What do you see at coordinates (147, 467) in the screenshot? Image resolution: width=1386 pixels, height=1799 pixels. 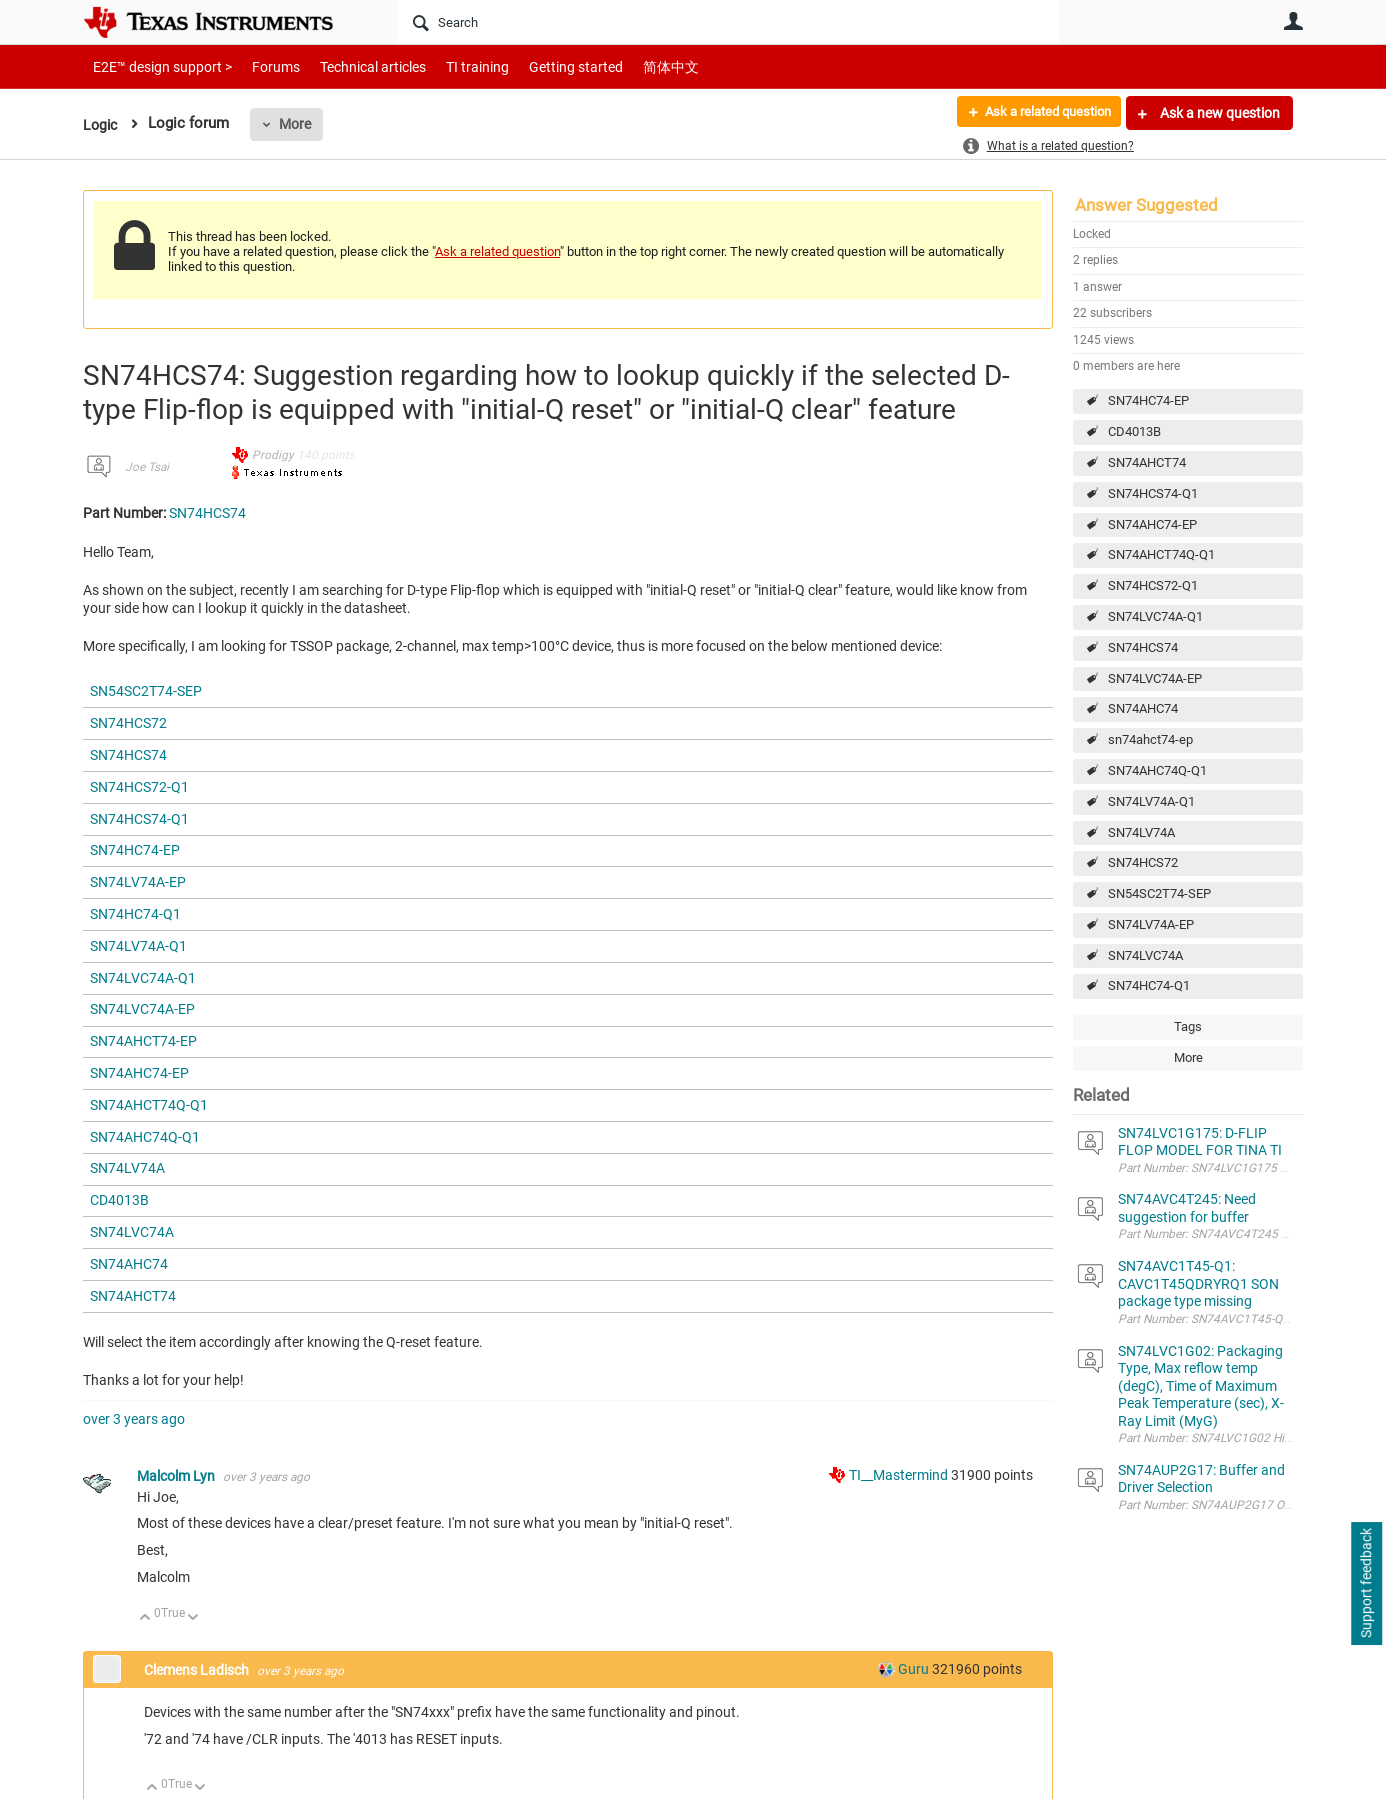 I see `Joe Tsai` at bounding box center [147, 467].